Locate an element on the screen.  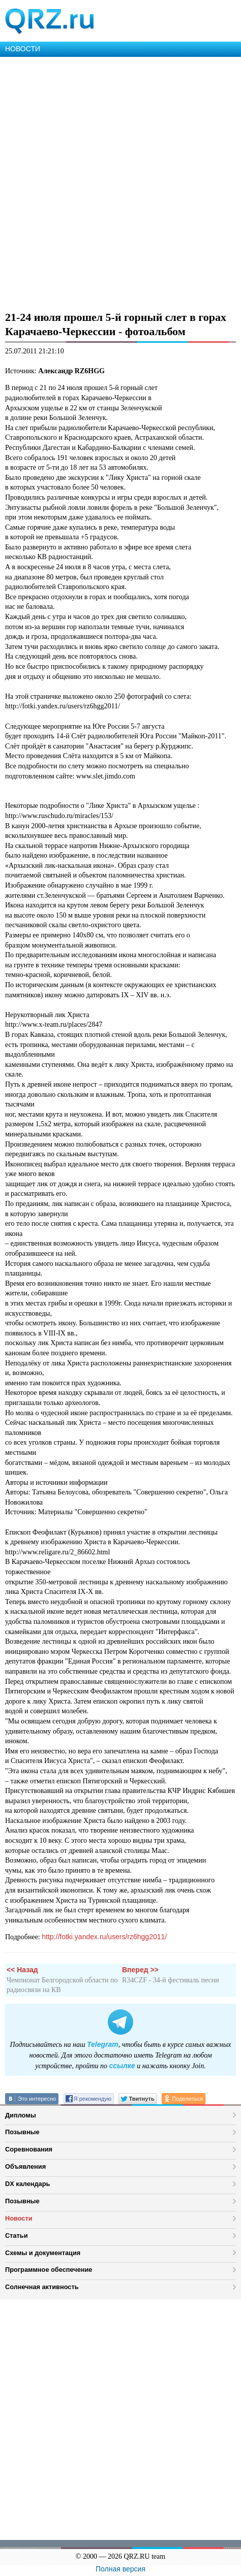
Статьи is located at coordinates (16, 2235).